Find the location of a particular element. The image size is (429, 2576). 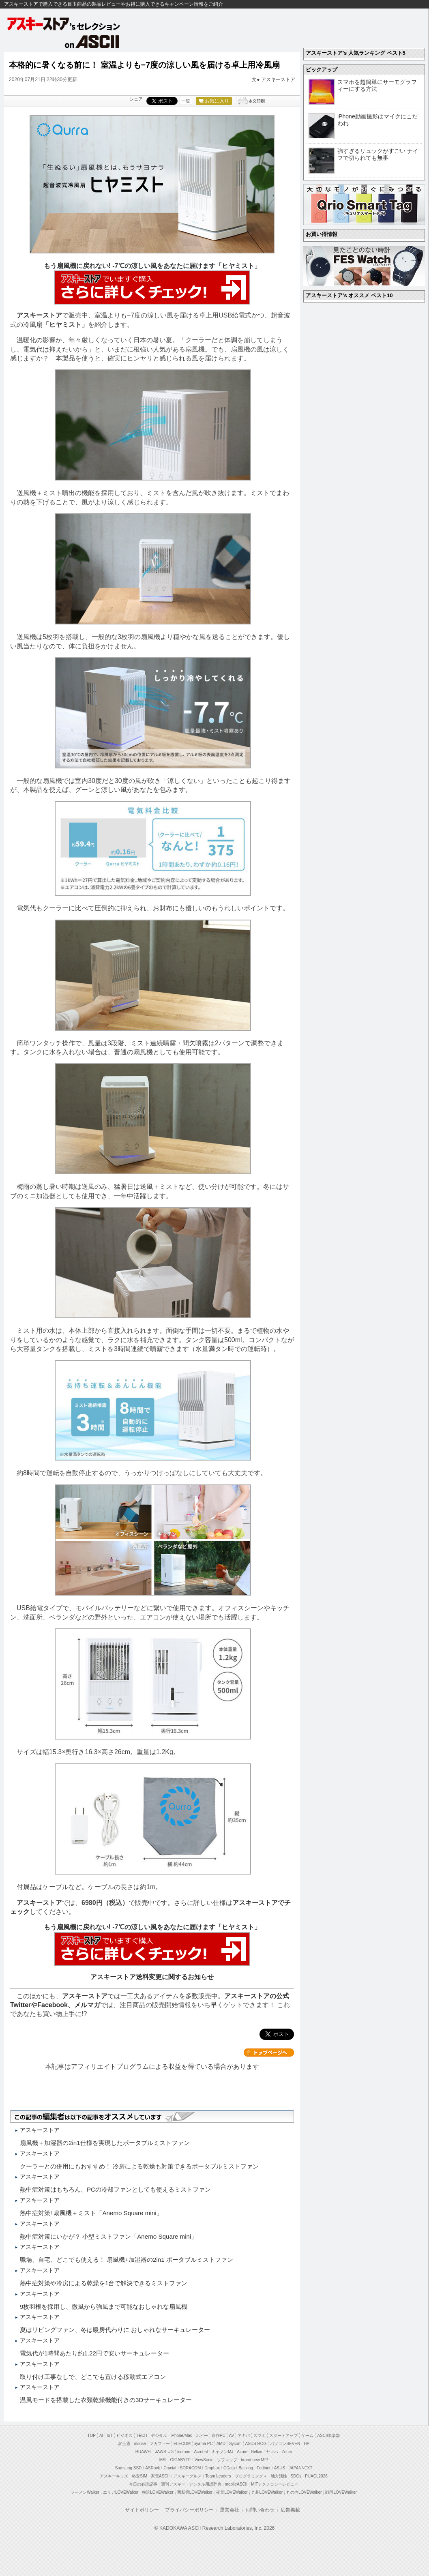

Azure is located at coordinates (242, 2451).